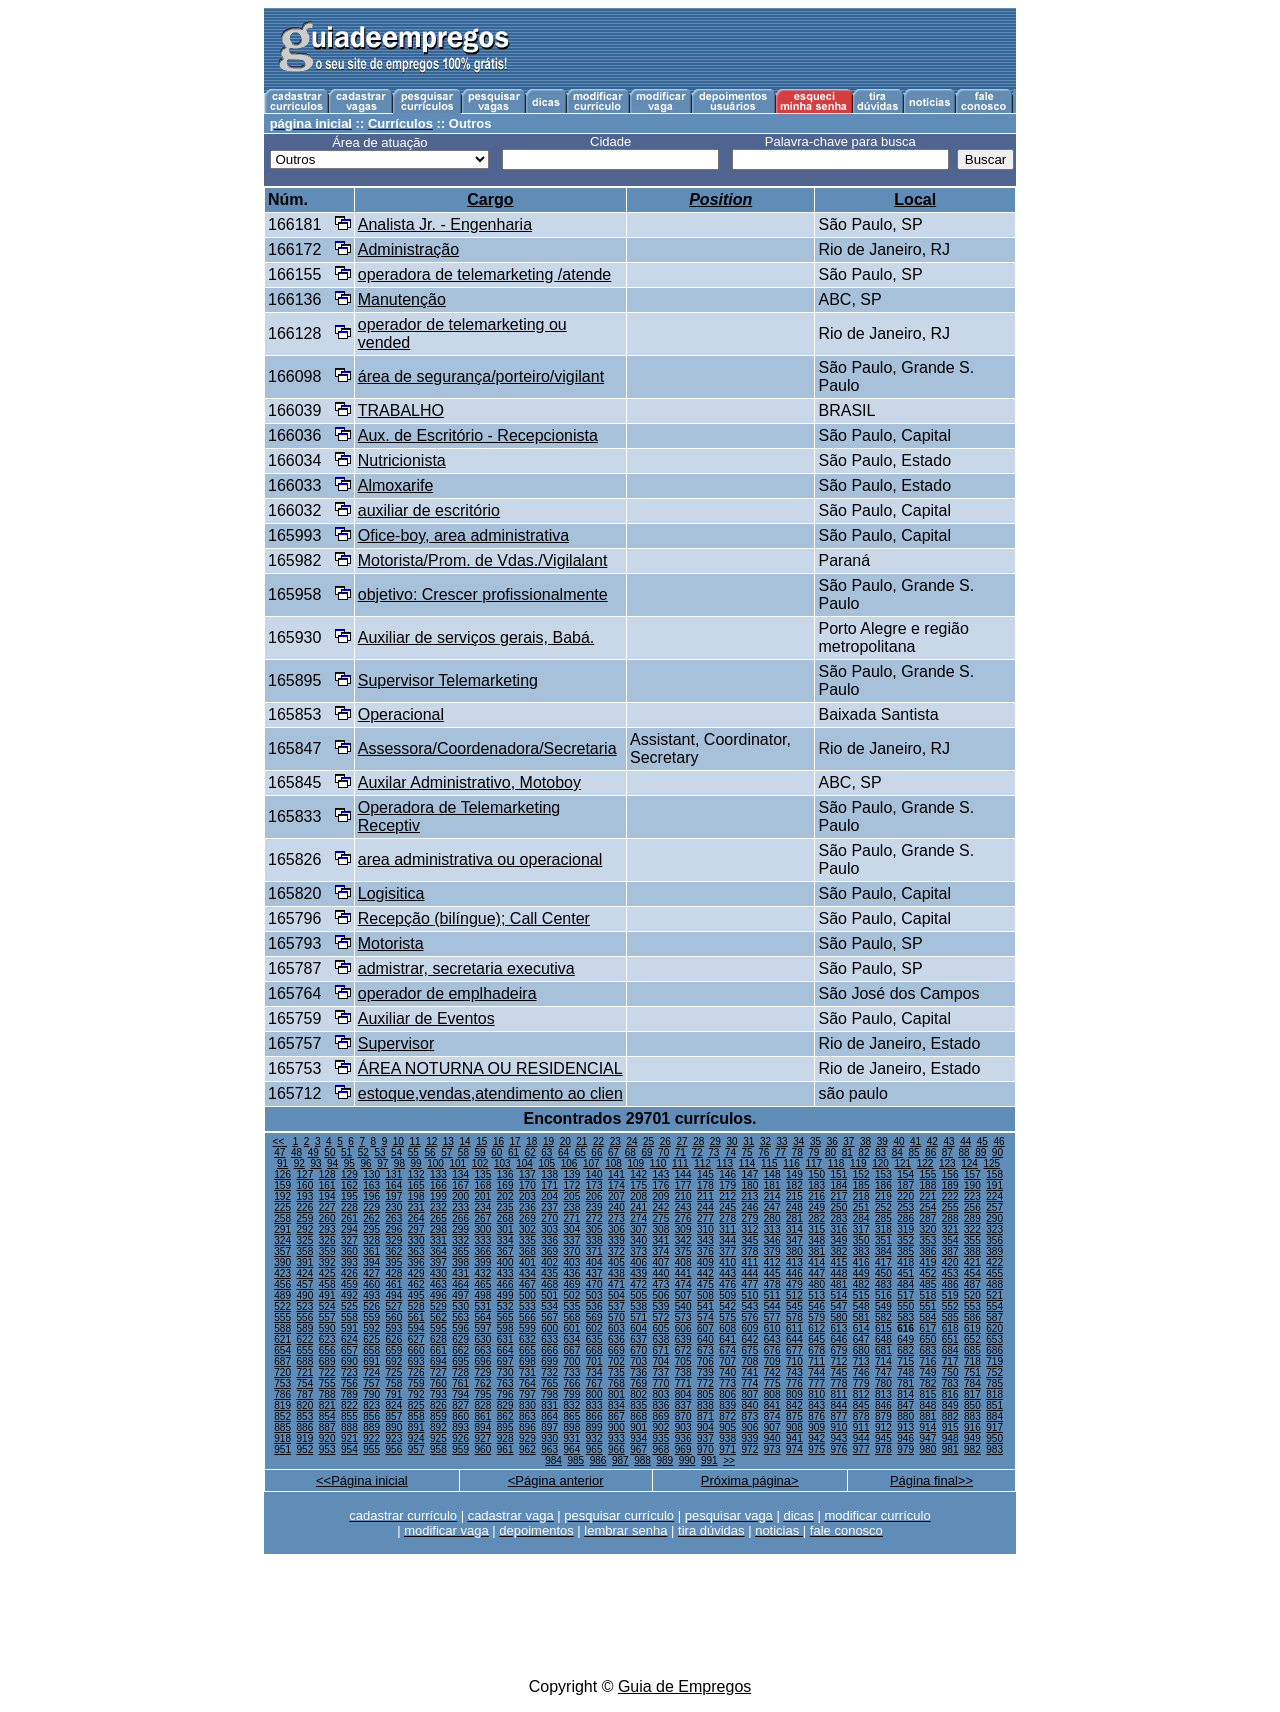 This screenshot has height=1712, width=1280. Describe the element at coordinates (883, 1405) in the screenshot. I see `846` at that location.